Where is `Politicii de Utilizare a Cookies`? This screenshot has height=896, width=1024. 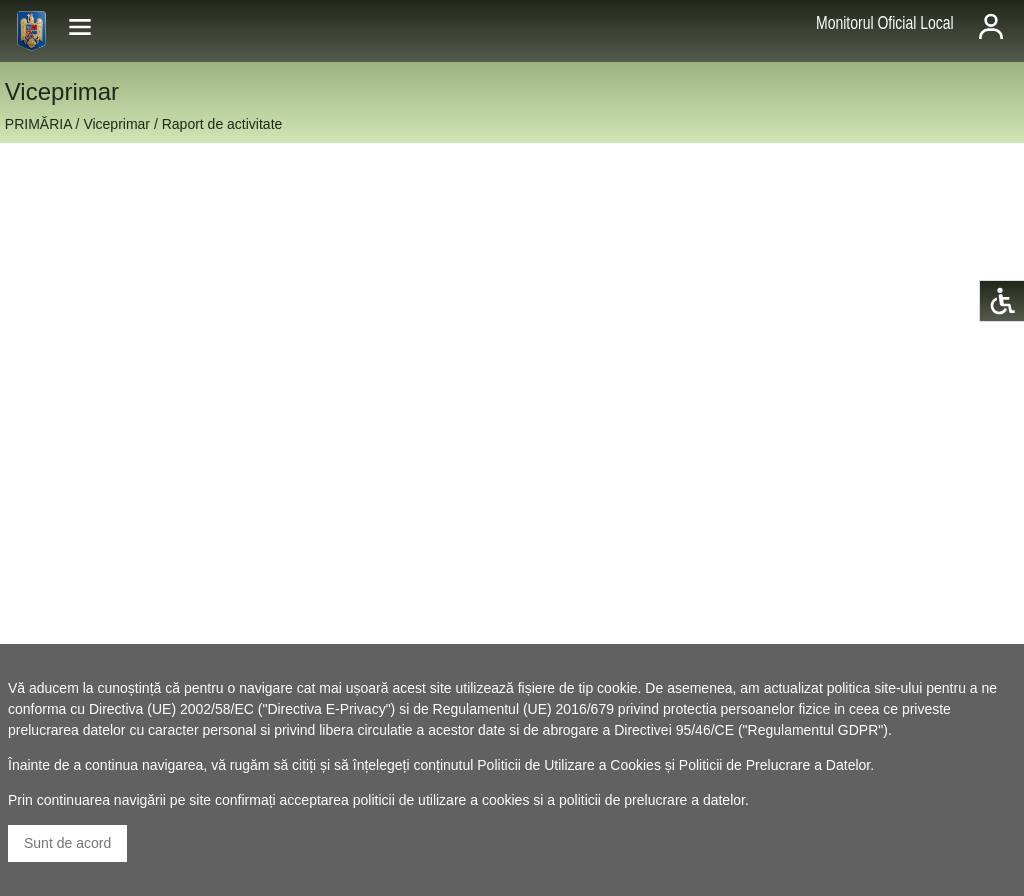 Politicii de Utilizare a Cookies is located at coordinates (569, 765).